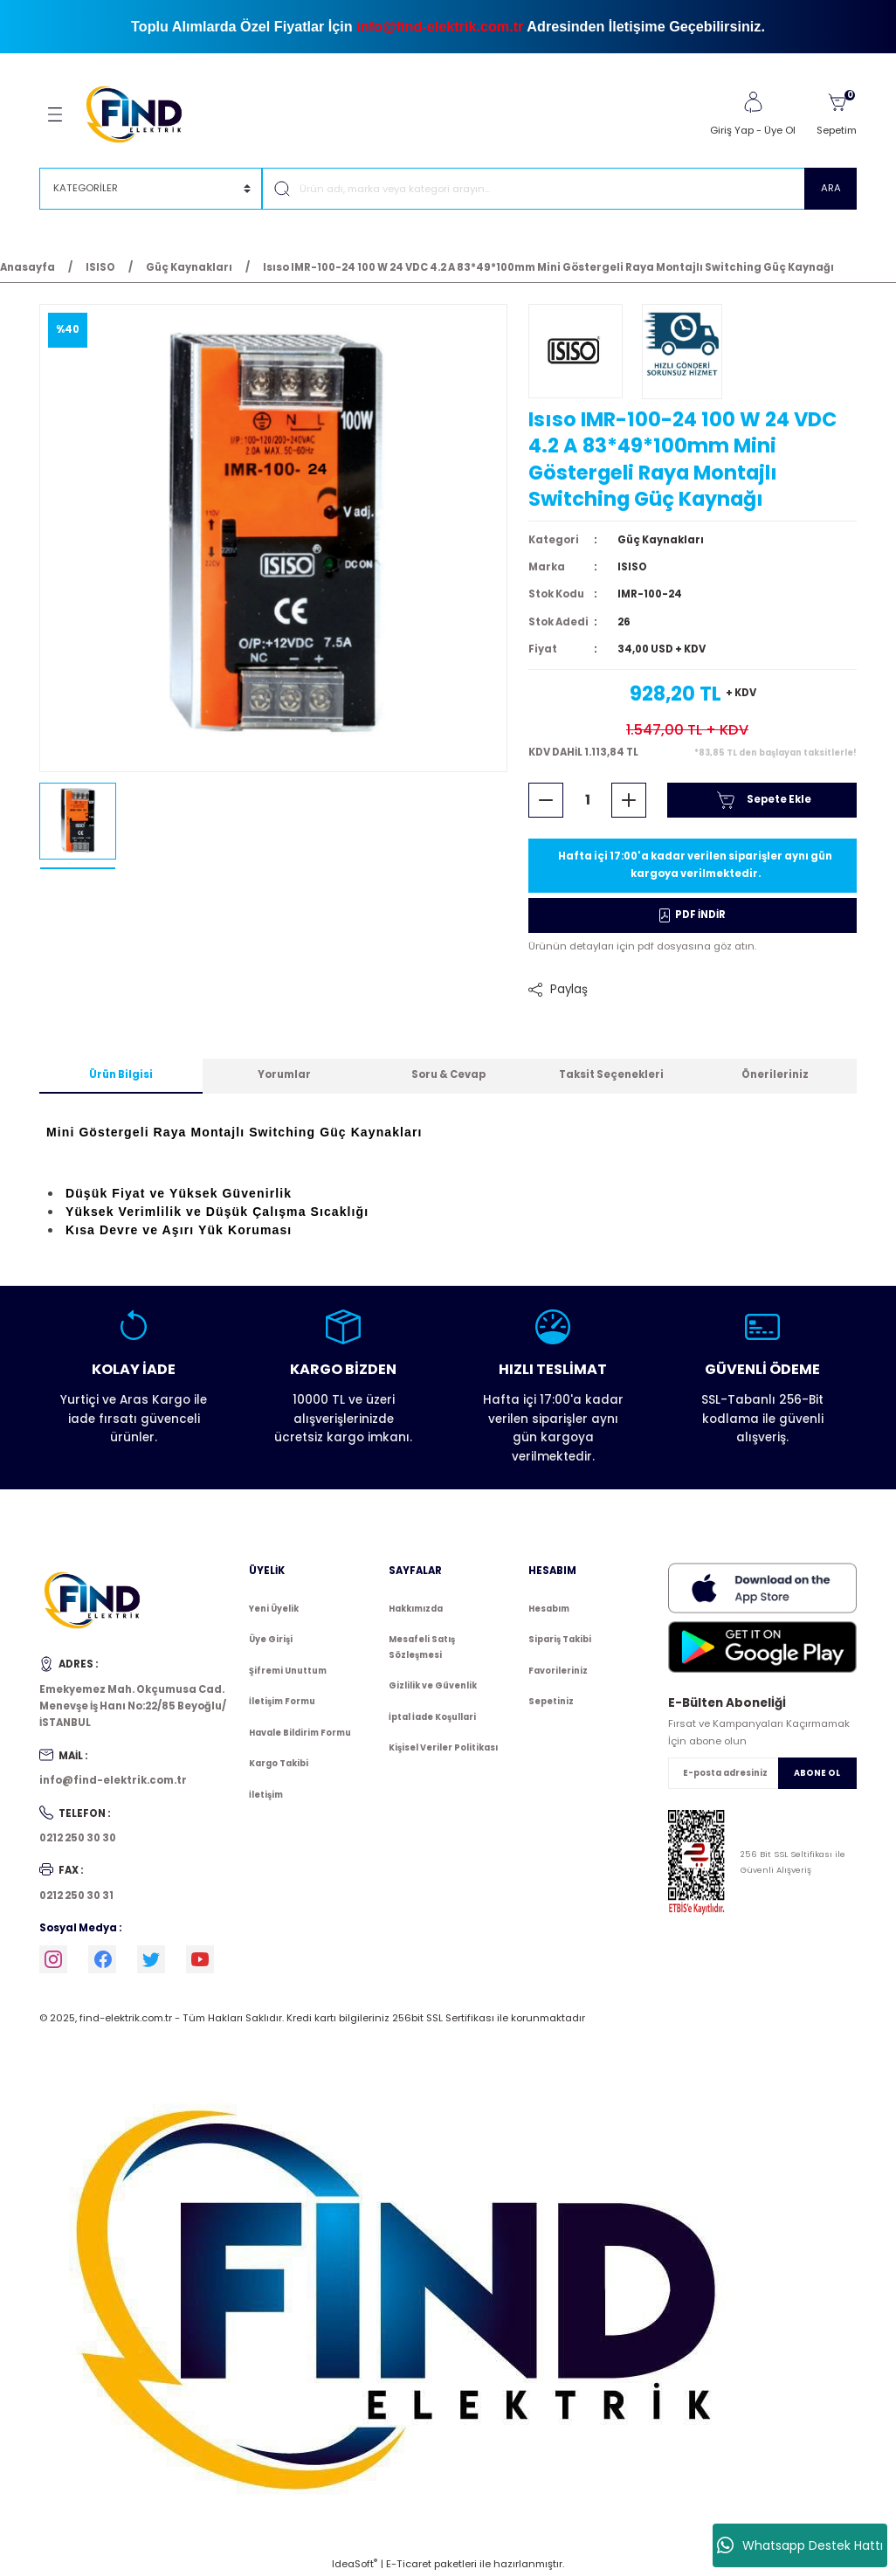 The width and height of the screenshot is (896, 2576). Describe the element at coordinates (817, 1772) in the screenshot. I see `ABONE OL [Submit]` at that location.